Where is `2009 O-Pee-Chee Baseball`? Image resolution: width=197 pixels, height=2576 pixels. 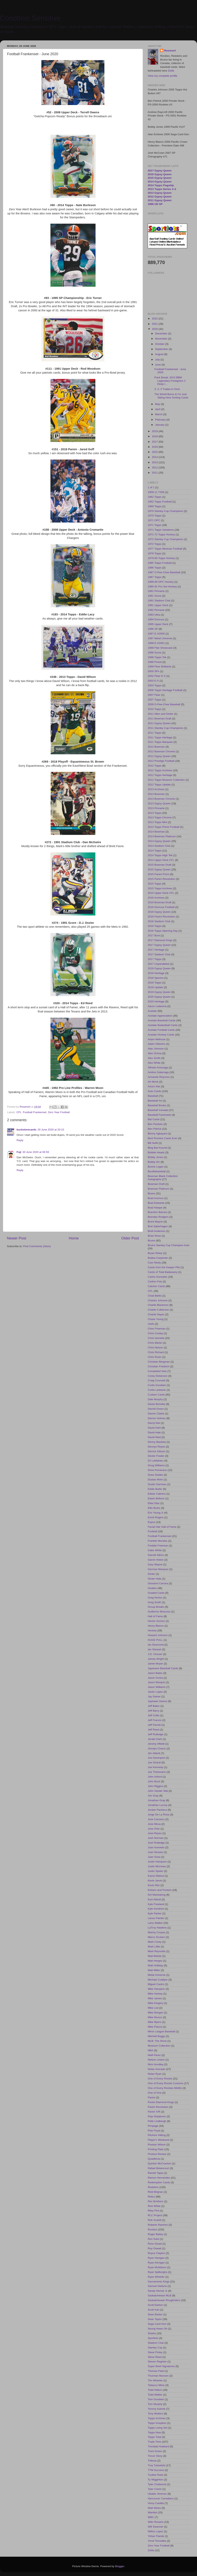
2009 O-Pee-Chee Baseball is located at coordinates (164, 704).